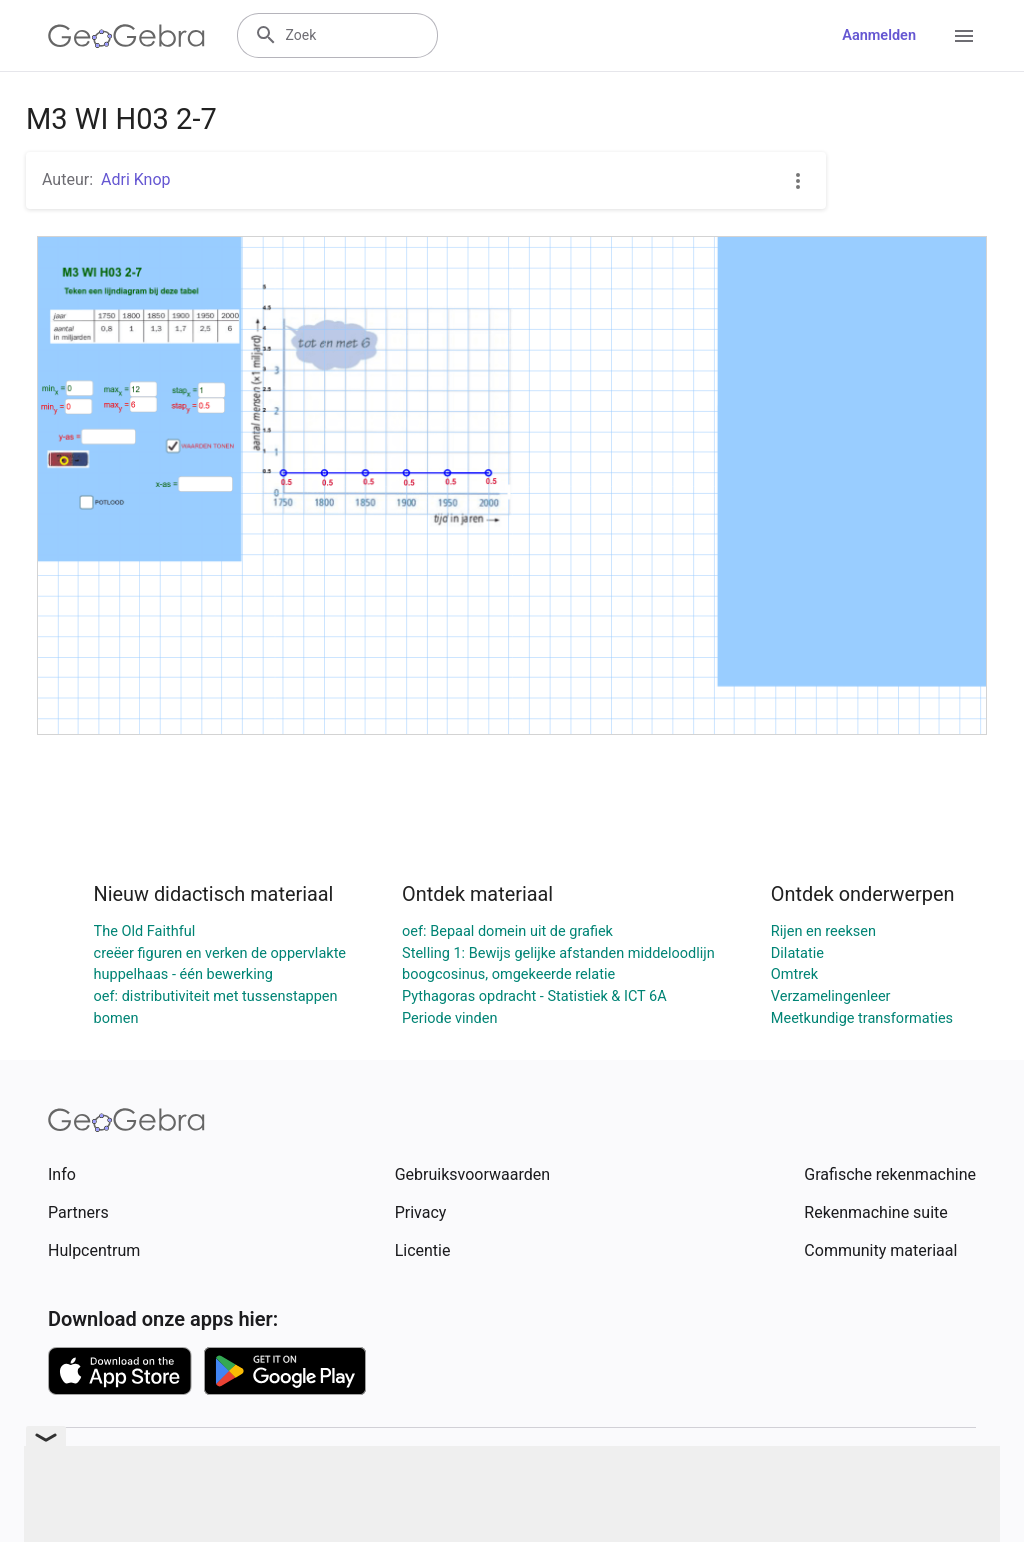  What do you see at coordinates (136, 179) in the screenshot?
I see `Adri Knop` at bounding box center [136, 179].